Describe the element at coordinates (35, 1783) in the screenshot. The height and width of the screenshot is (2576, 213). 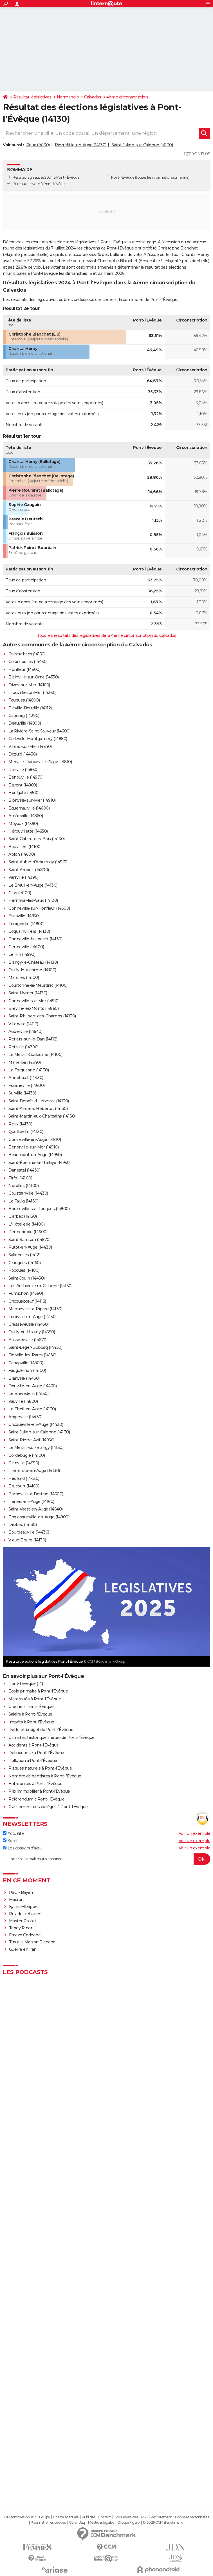
I see `Entreprises à Pont-l'Évêque` at that location.